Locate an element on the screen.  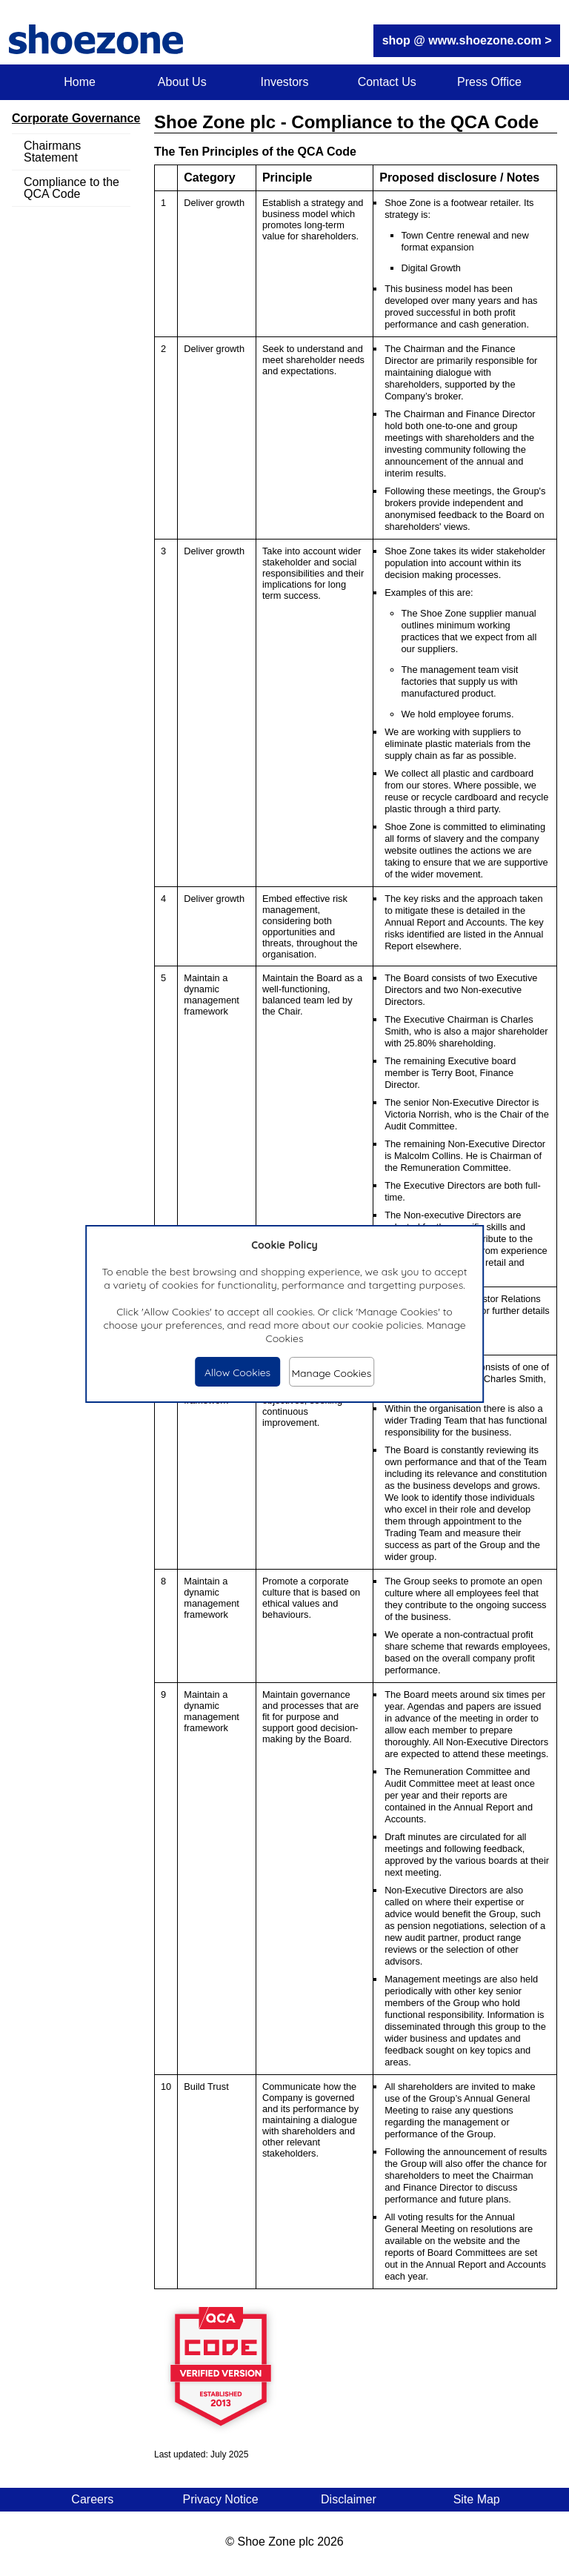
Allow Cookies is located at coordinates (237, 1372).